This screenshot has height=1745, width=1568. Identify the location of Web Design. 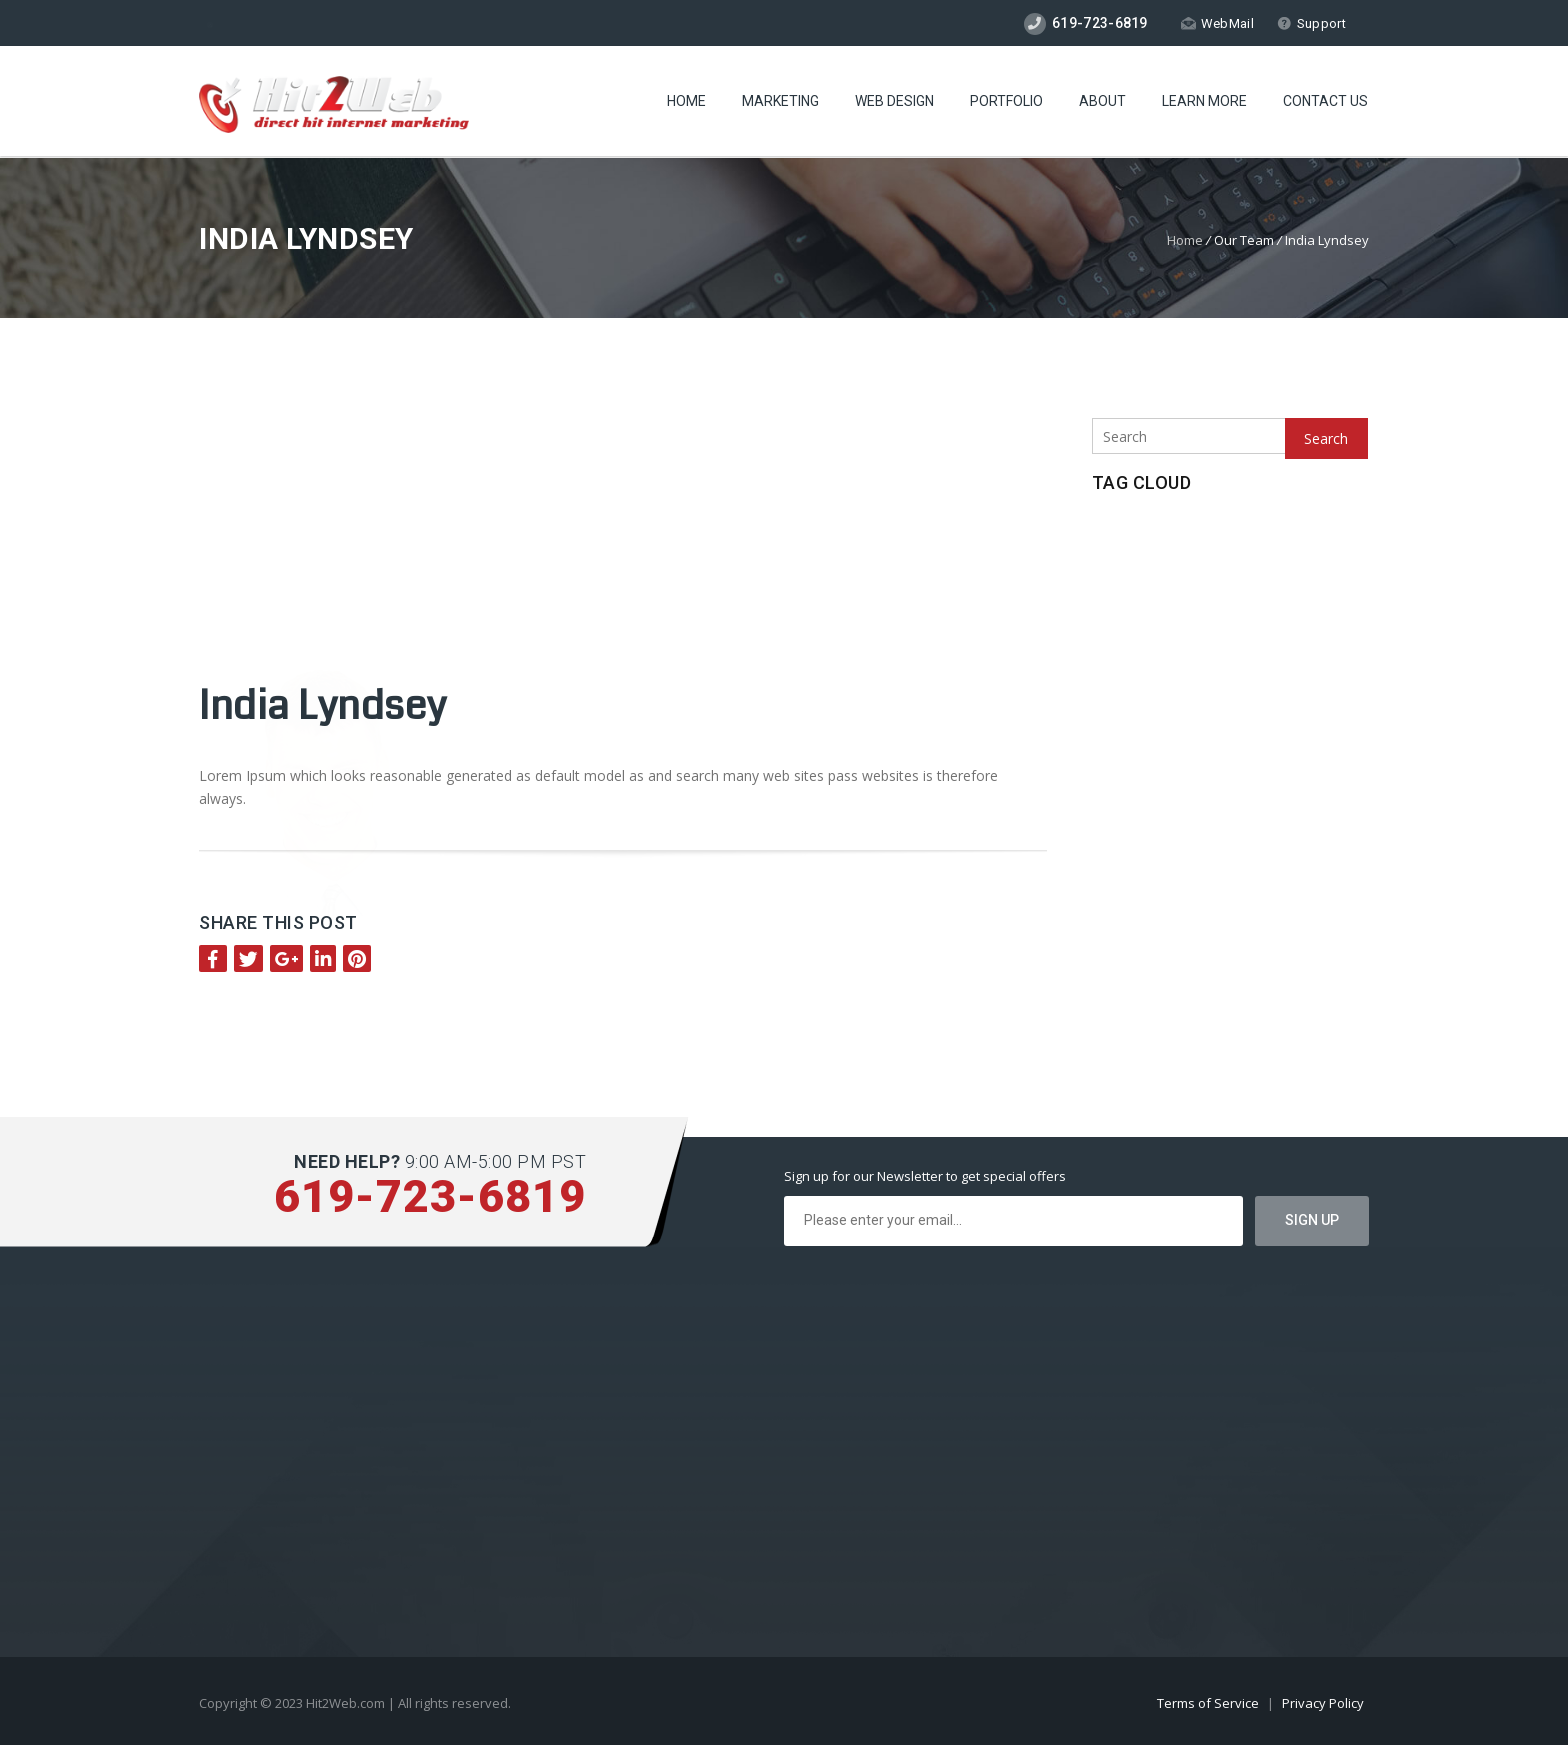
(894, 101).